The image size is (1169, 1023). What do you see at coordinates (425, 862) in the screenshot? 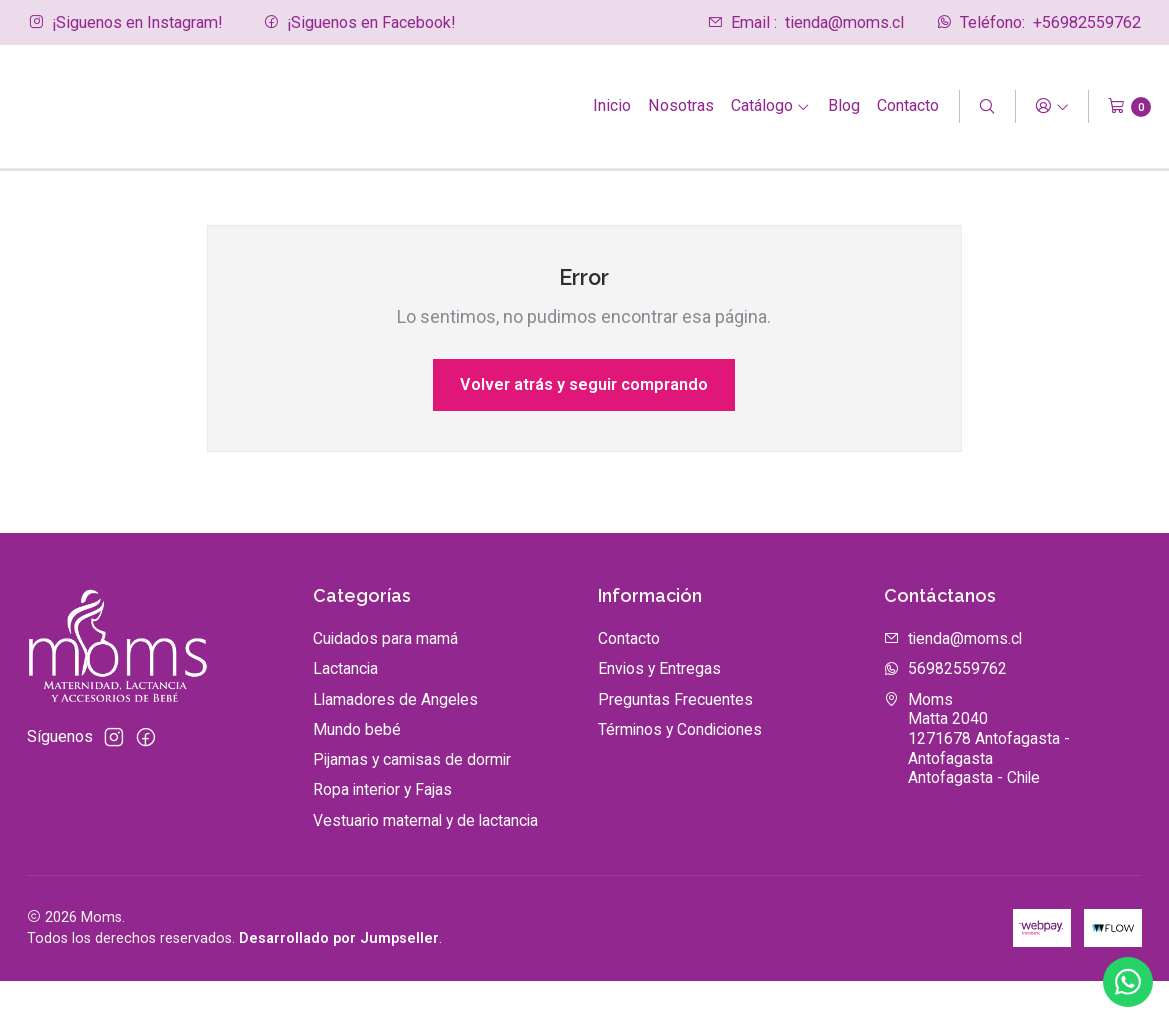
I see `Vestuario maternal y de lactancia` at bounding box center [425, 862].